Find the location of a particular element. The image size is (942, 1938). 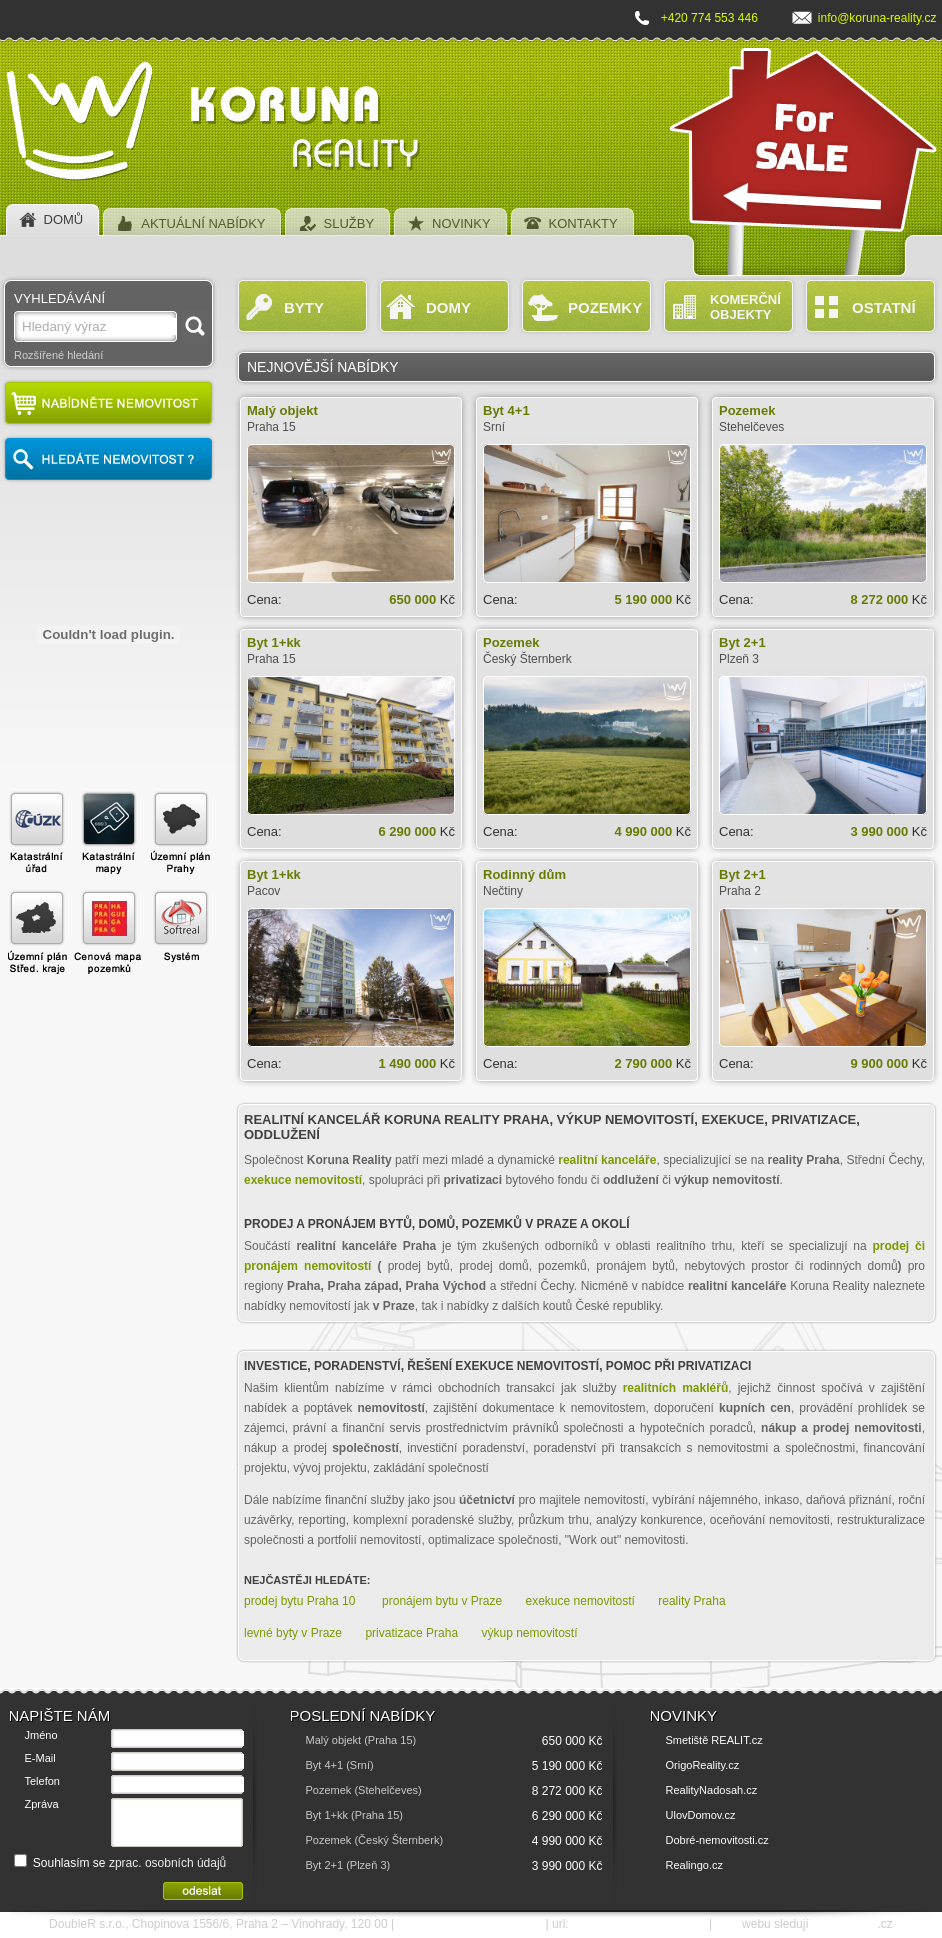

privatizace Praha is located at coordinates (411, 1633).